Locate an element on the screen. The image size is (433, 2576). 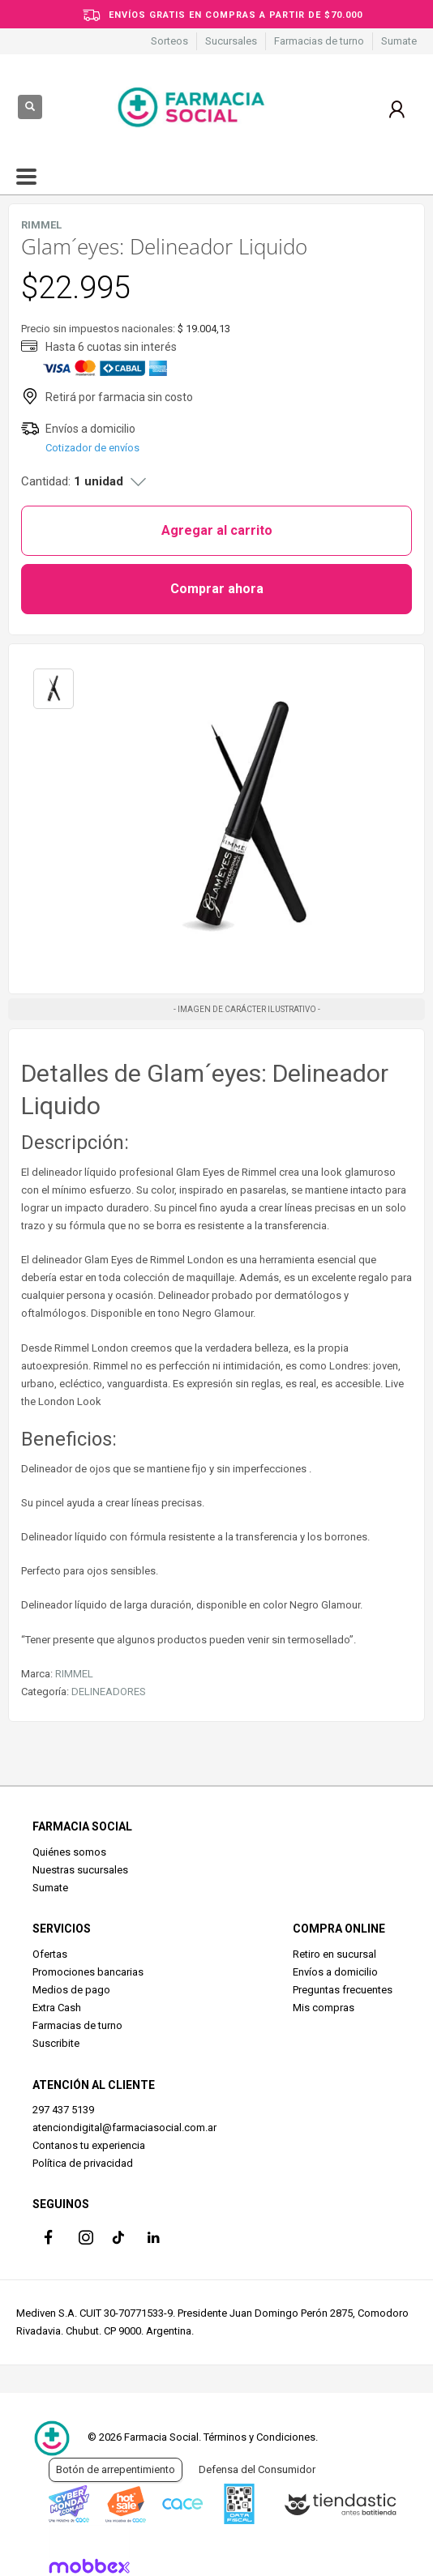
Farmacias de turno is located at coordinates (319, 41).